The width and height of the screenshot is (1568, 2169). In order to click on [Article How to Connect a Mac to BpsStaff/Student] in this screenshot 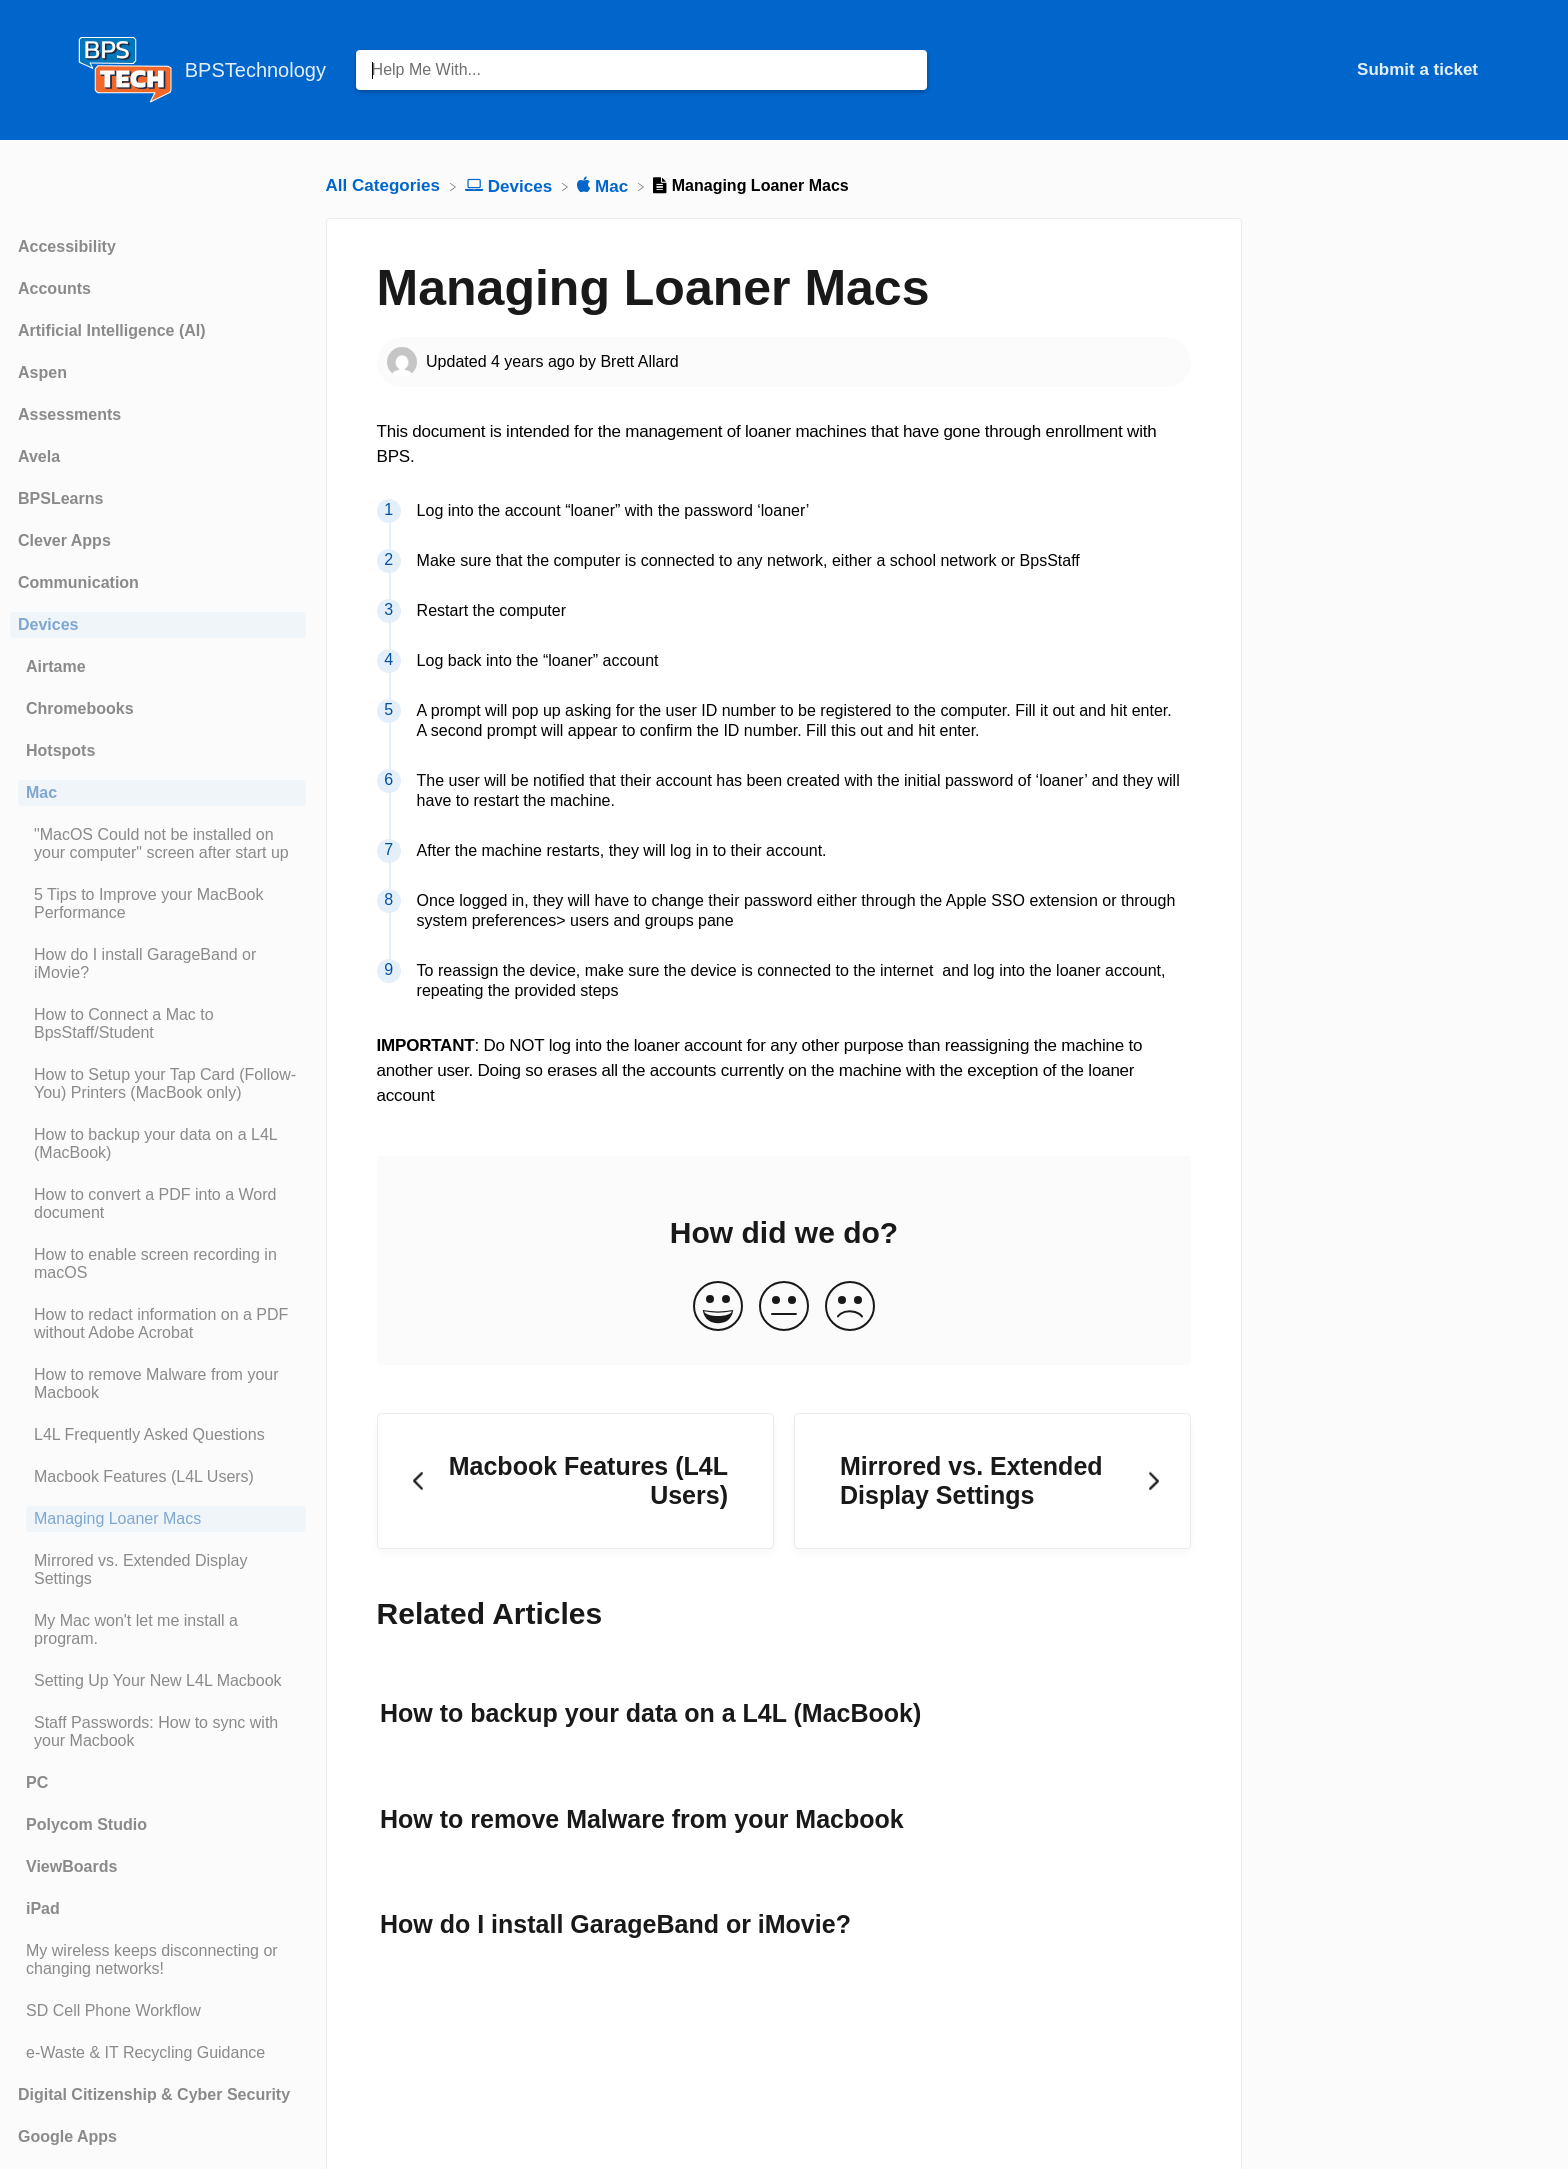, I will do `click(158, 1024)`.